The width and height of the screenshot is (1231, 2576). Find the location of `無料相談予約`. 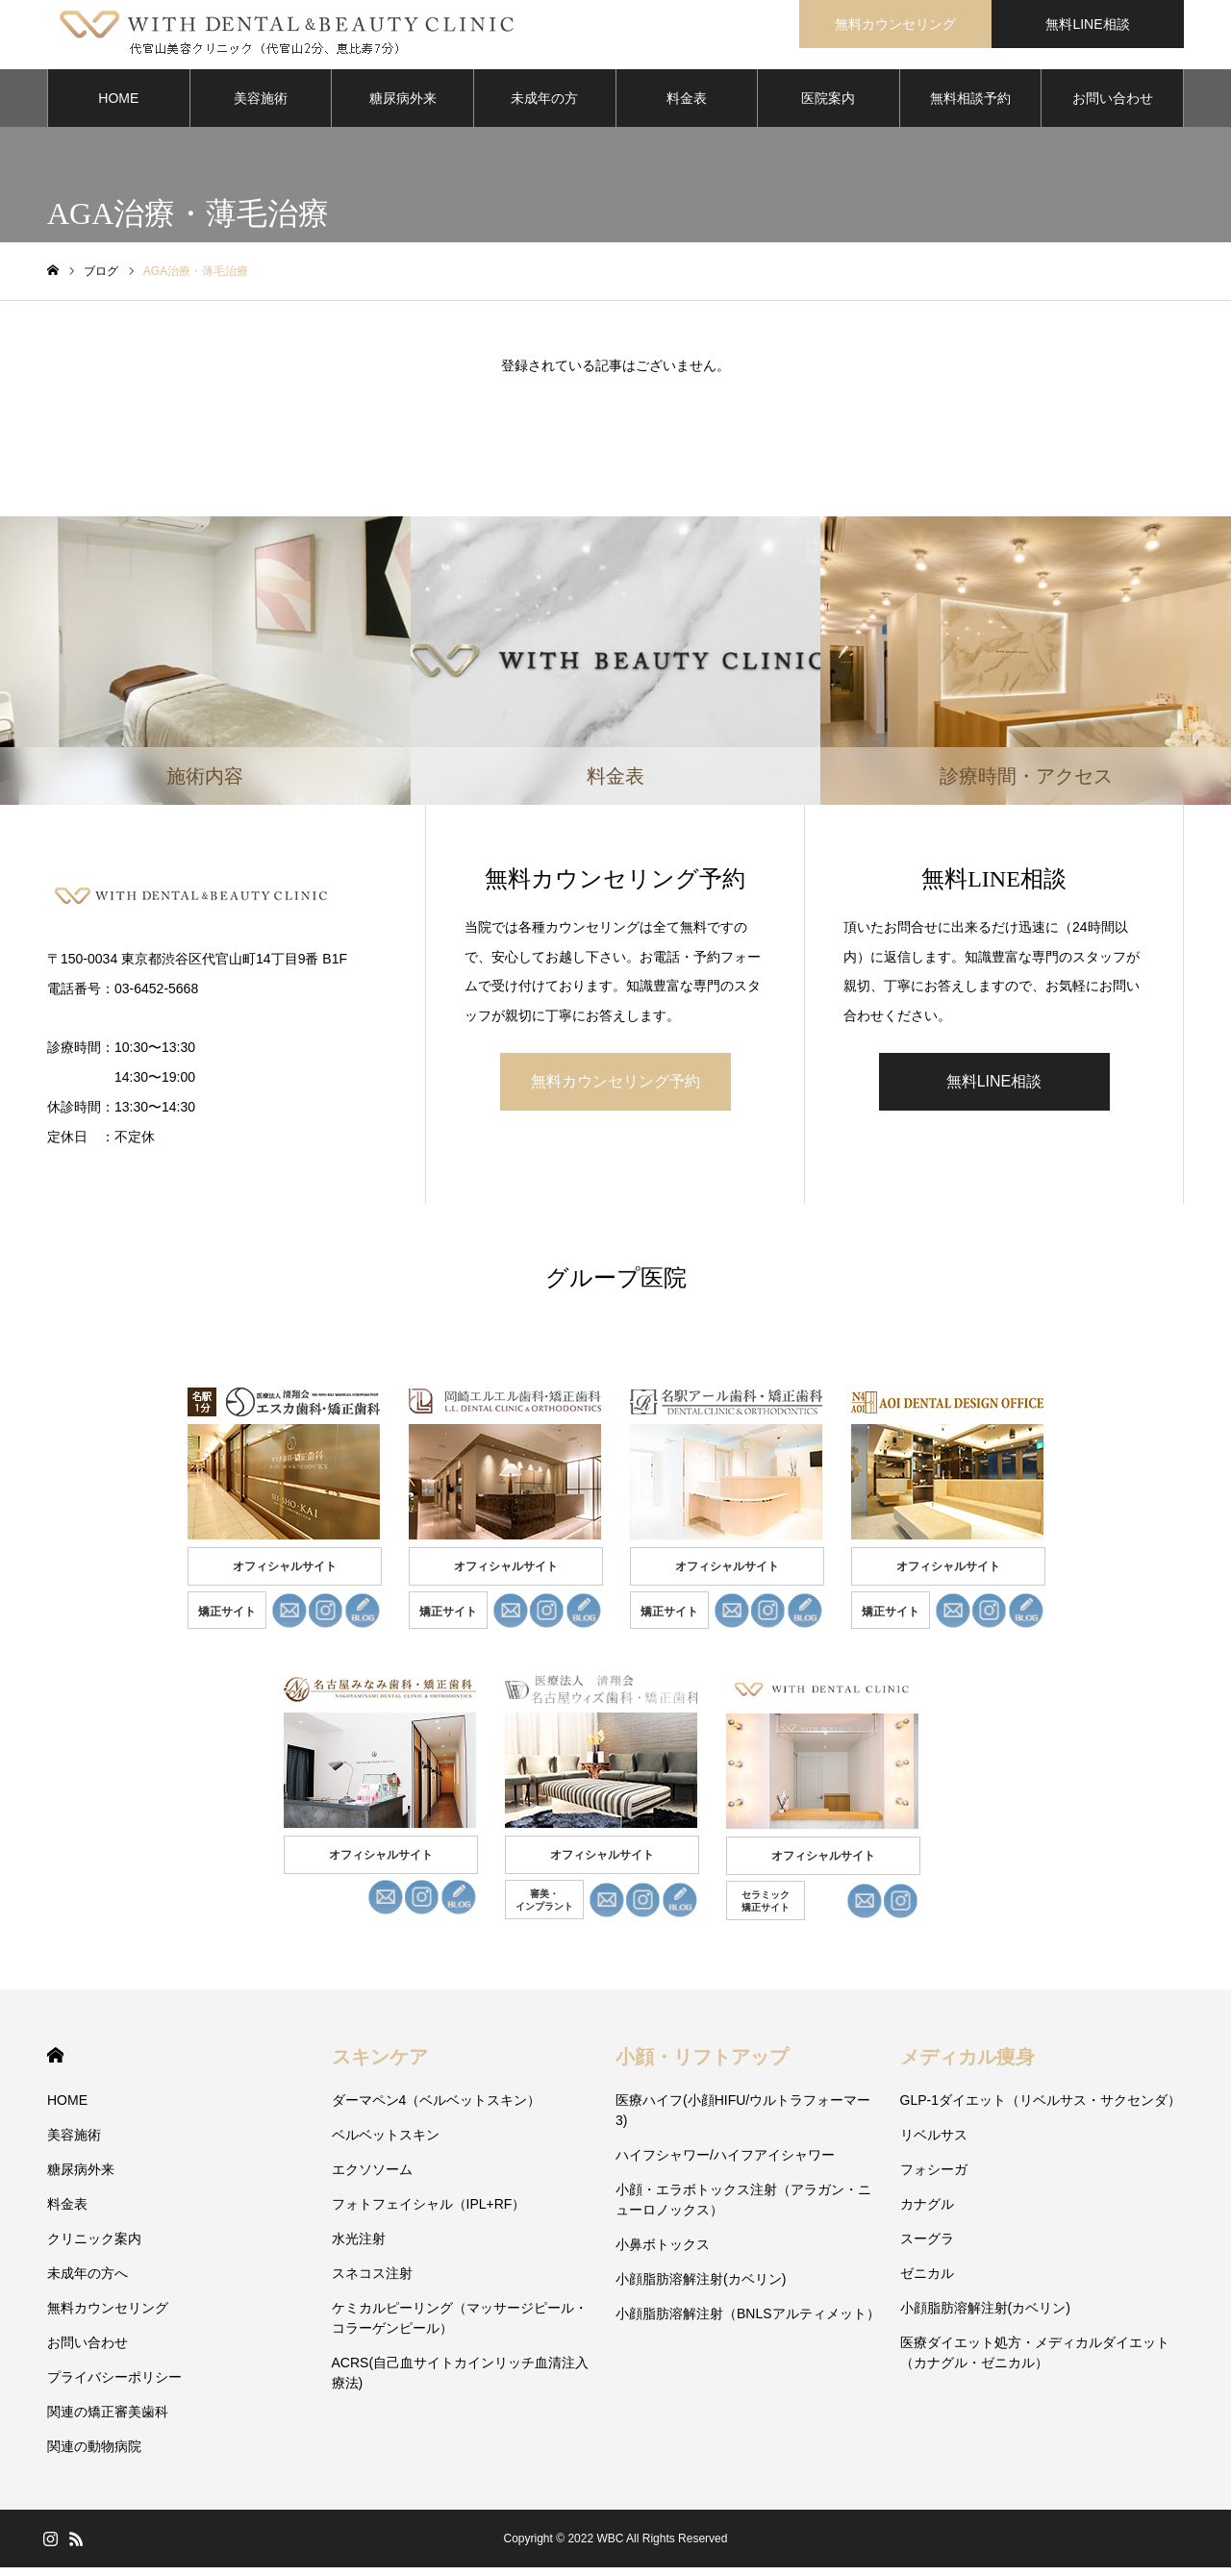

無料相談予約 is located at coordinates (970, 105).